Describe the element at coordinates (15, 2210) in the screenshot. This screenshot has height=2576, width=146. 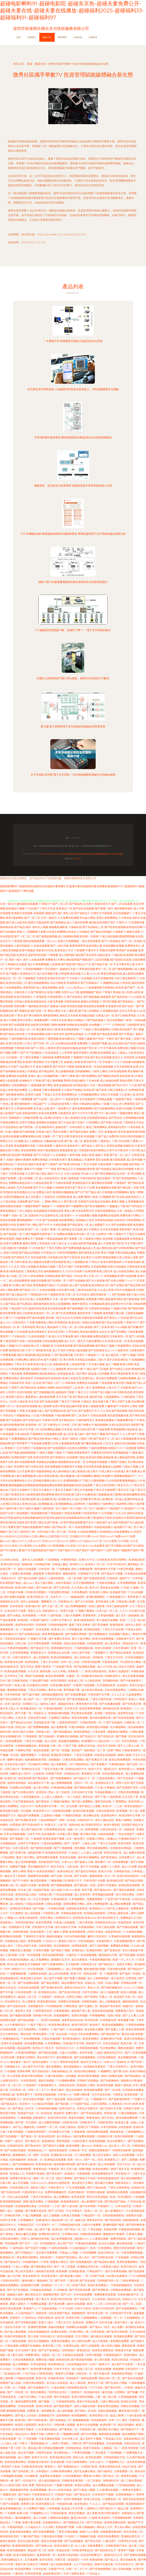
I see `成人一级视频` at that location.